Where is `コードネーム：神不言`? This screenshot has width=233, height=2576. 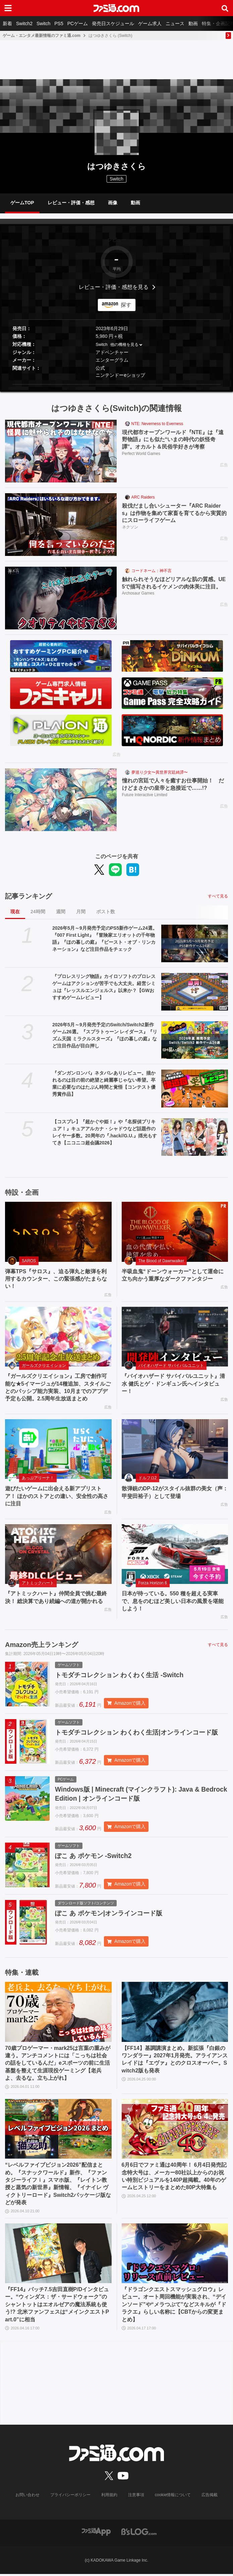
コードネーム：神不言 is located at coordinates (151, 570).